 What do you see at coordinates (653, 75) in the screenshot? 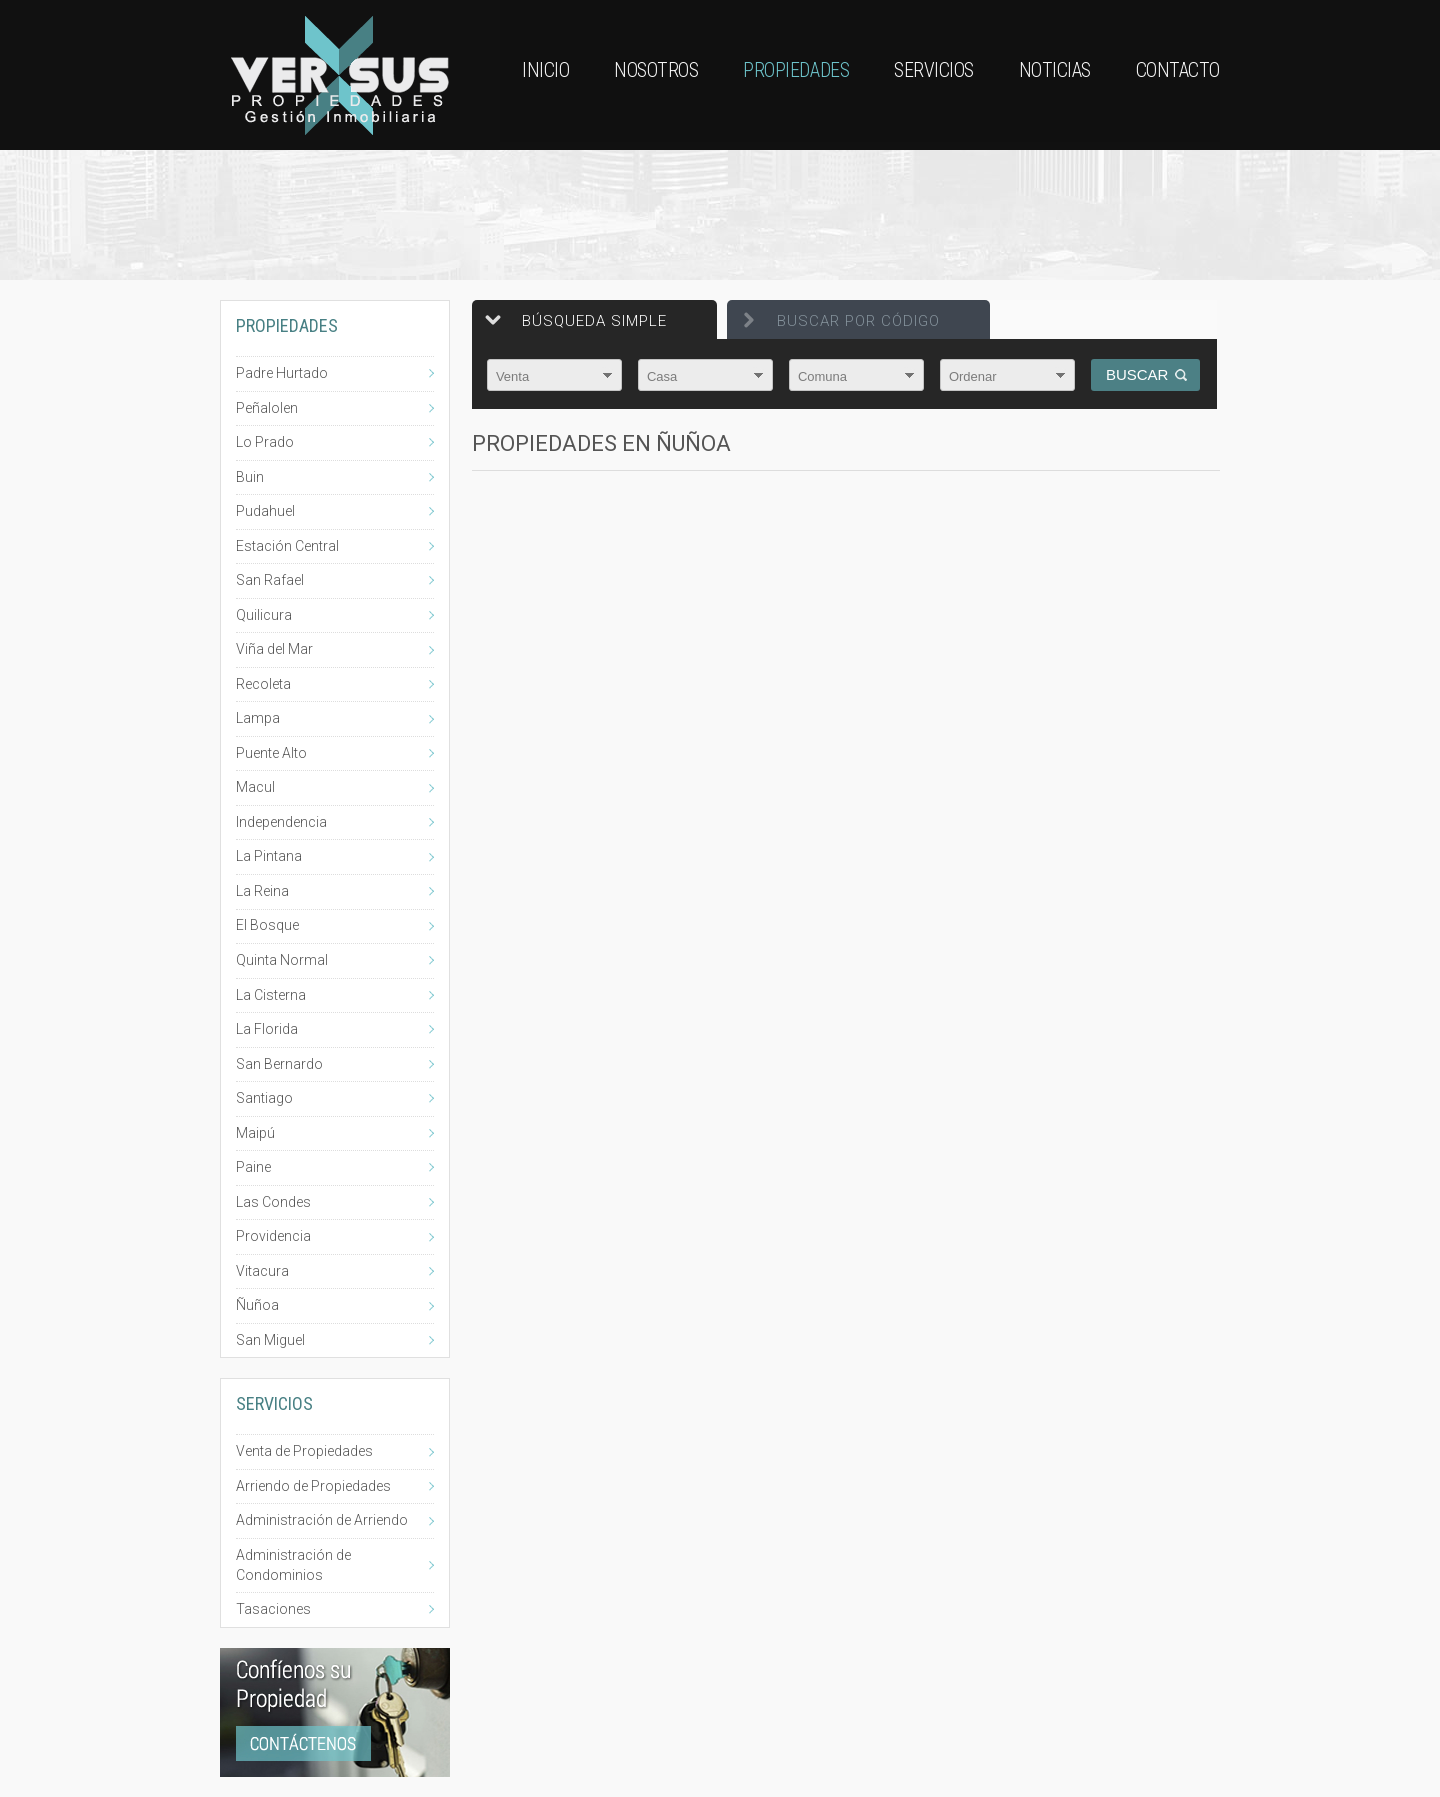
I see `Nosotros` at bounding box center [653, 75].